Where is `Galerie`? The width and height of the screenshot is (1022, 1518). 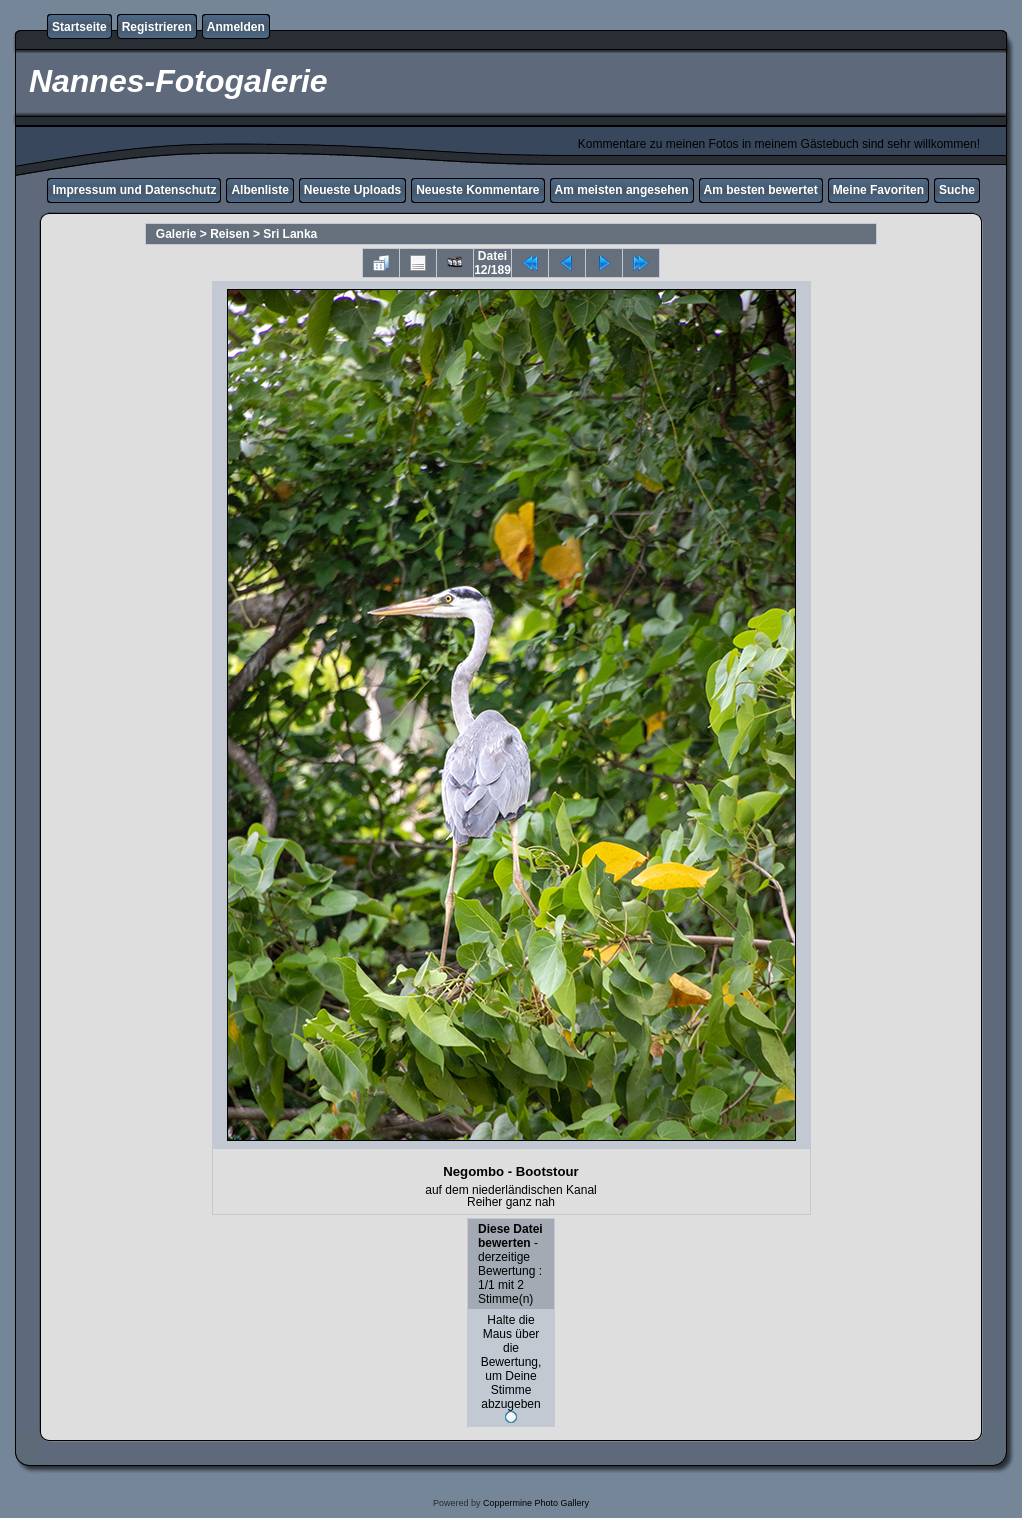 Galerie is located at coordinates (176, 234).